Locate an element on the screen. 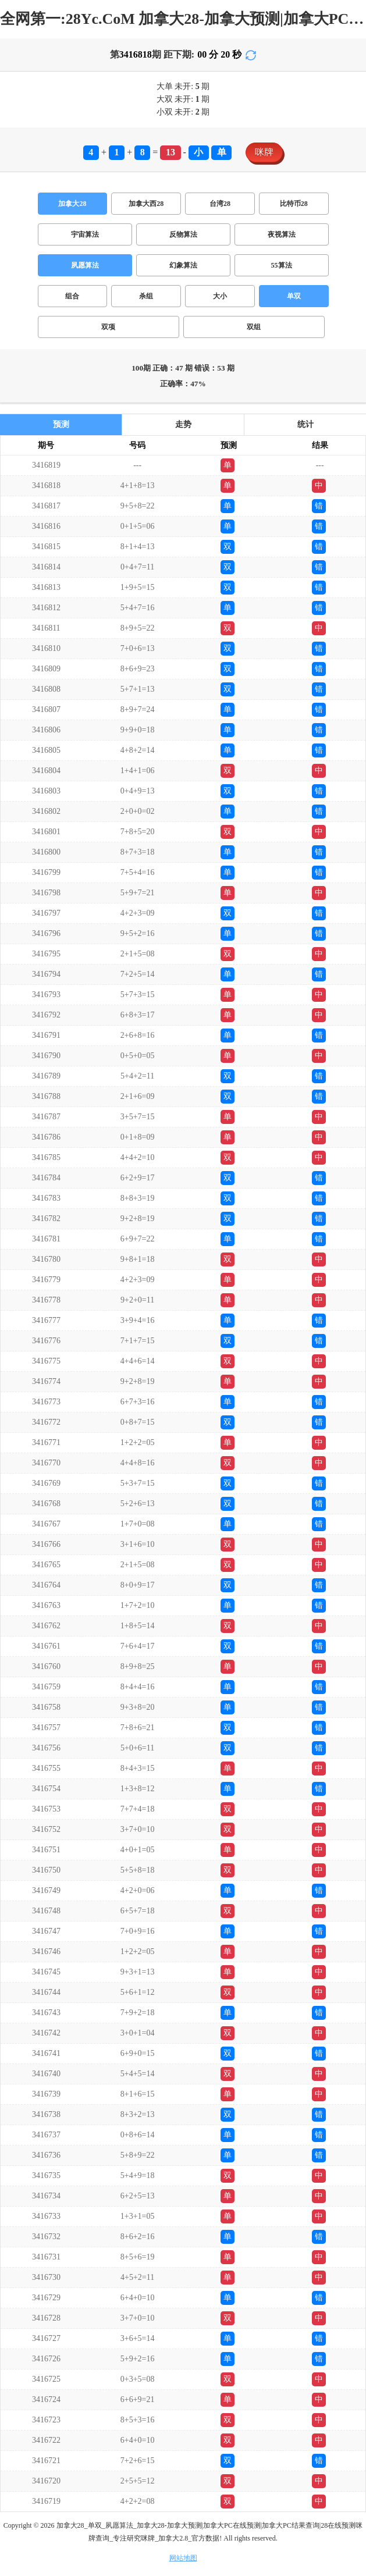  比特币28 is located at coordinates (294, 204).